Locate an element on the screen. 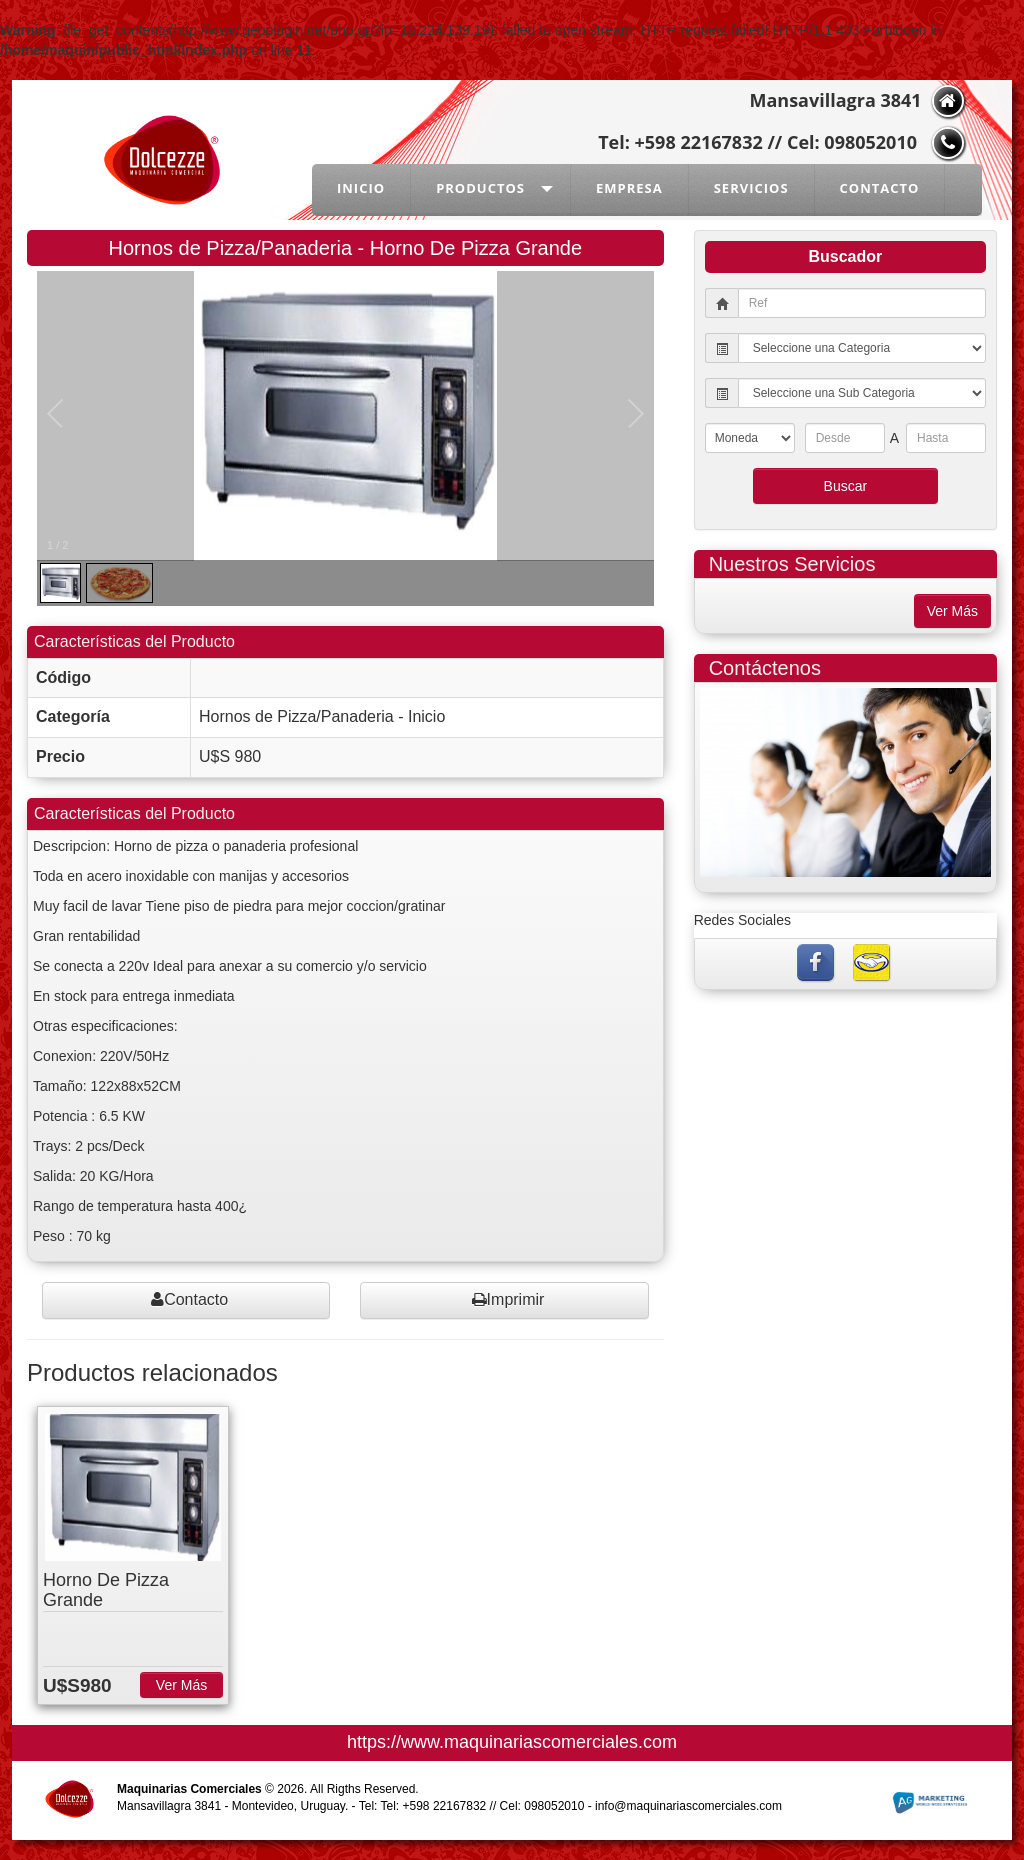 The height and width of the screenshot is (1860, 1024). Ver Más is located at coordinates (181, 1685).